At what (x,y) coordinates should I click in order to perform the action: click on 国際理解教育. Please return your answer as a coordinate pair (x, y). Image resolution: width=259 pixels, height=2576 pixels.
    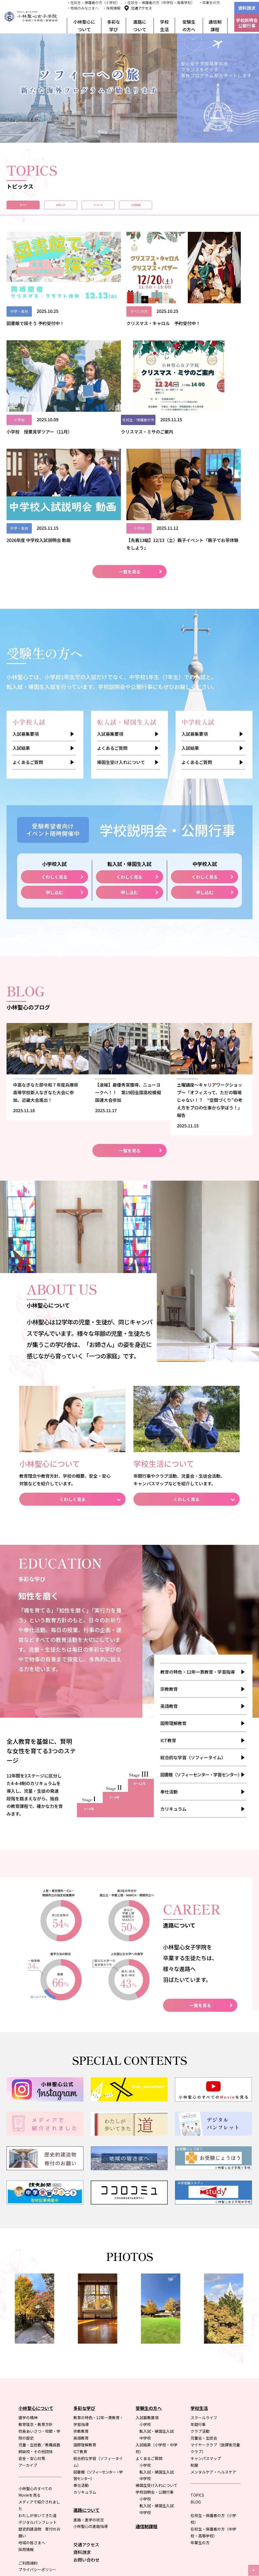
    Looking at the image, I should click on (173, 1585).